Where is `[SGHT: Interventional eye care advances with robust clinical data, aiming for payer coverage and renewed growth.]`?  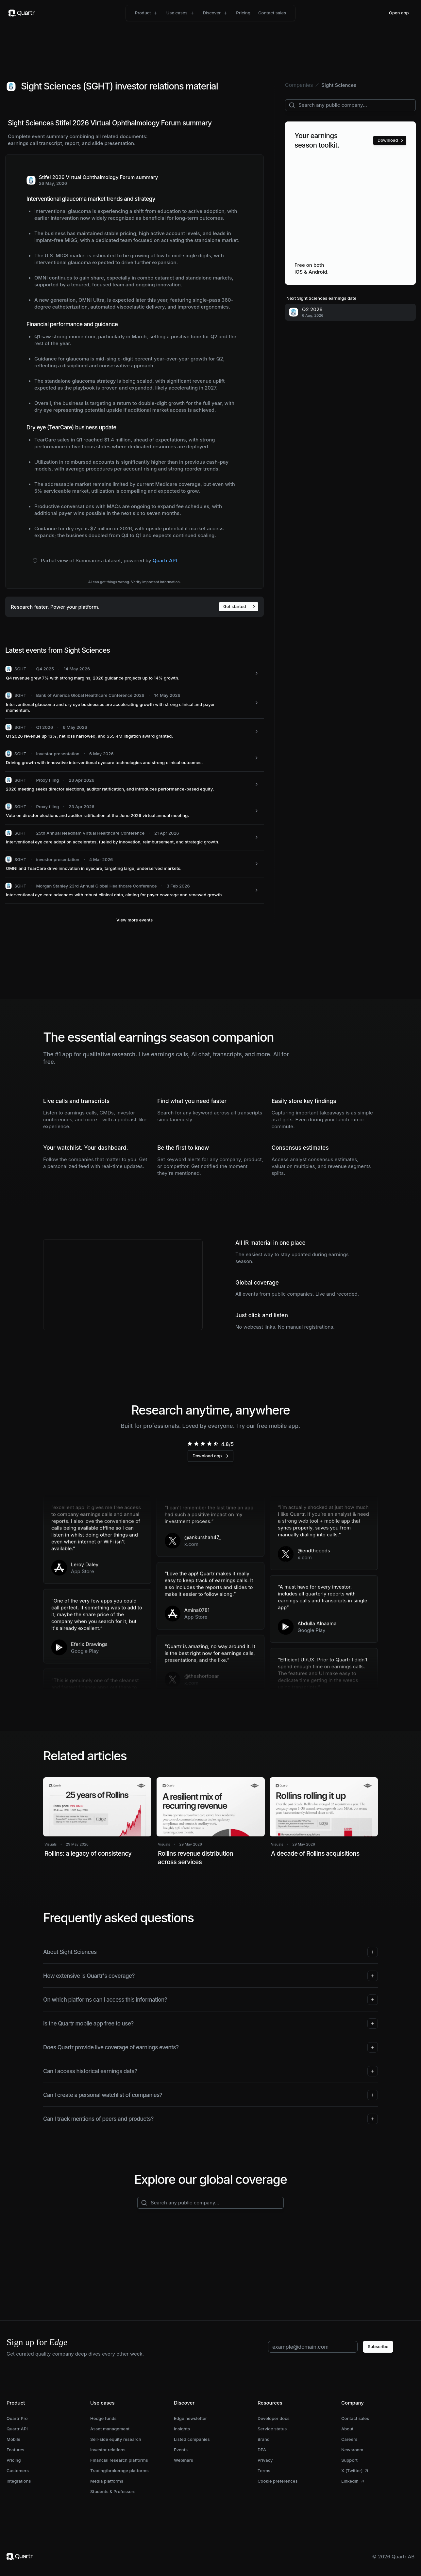 [SGHT: Interventional eye care advances with robust clinical data, aiming for payer coverage and renewed growth.] is located at coordinates (134, 890).